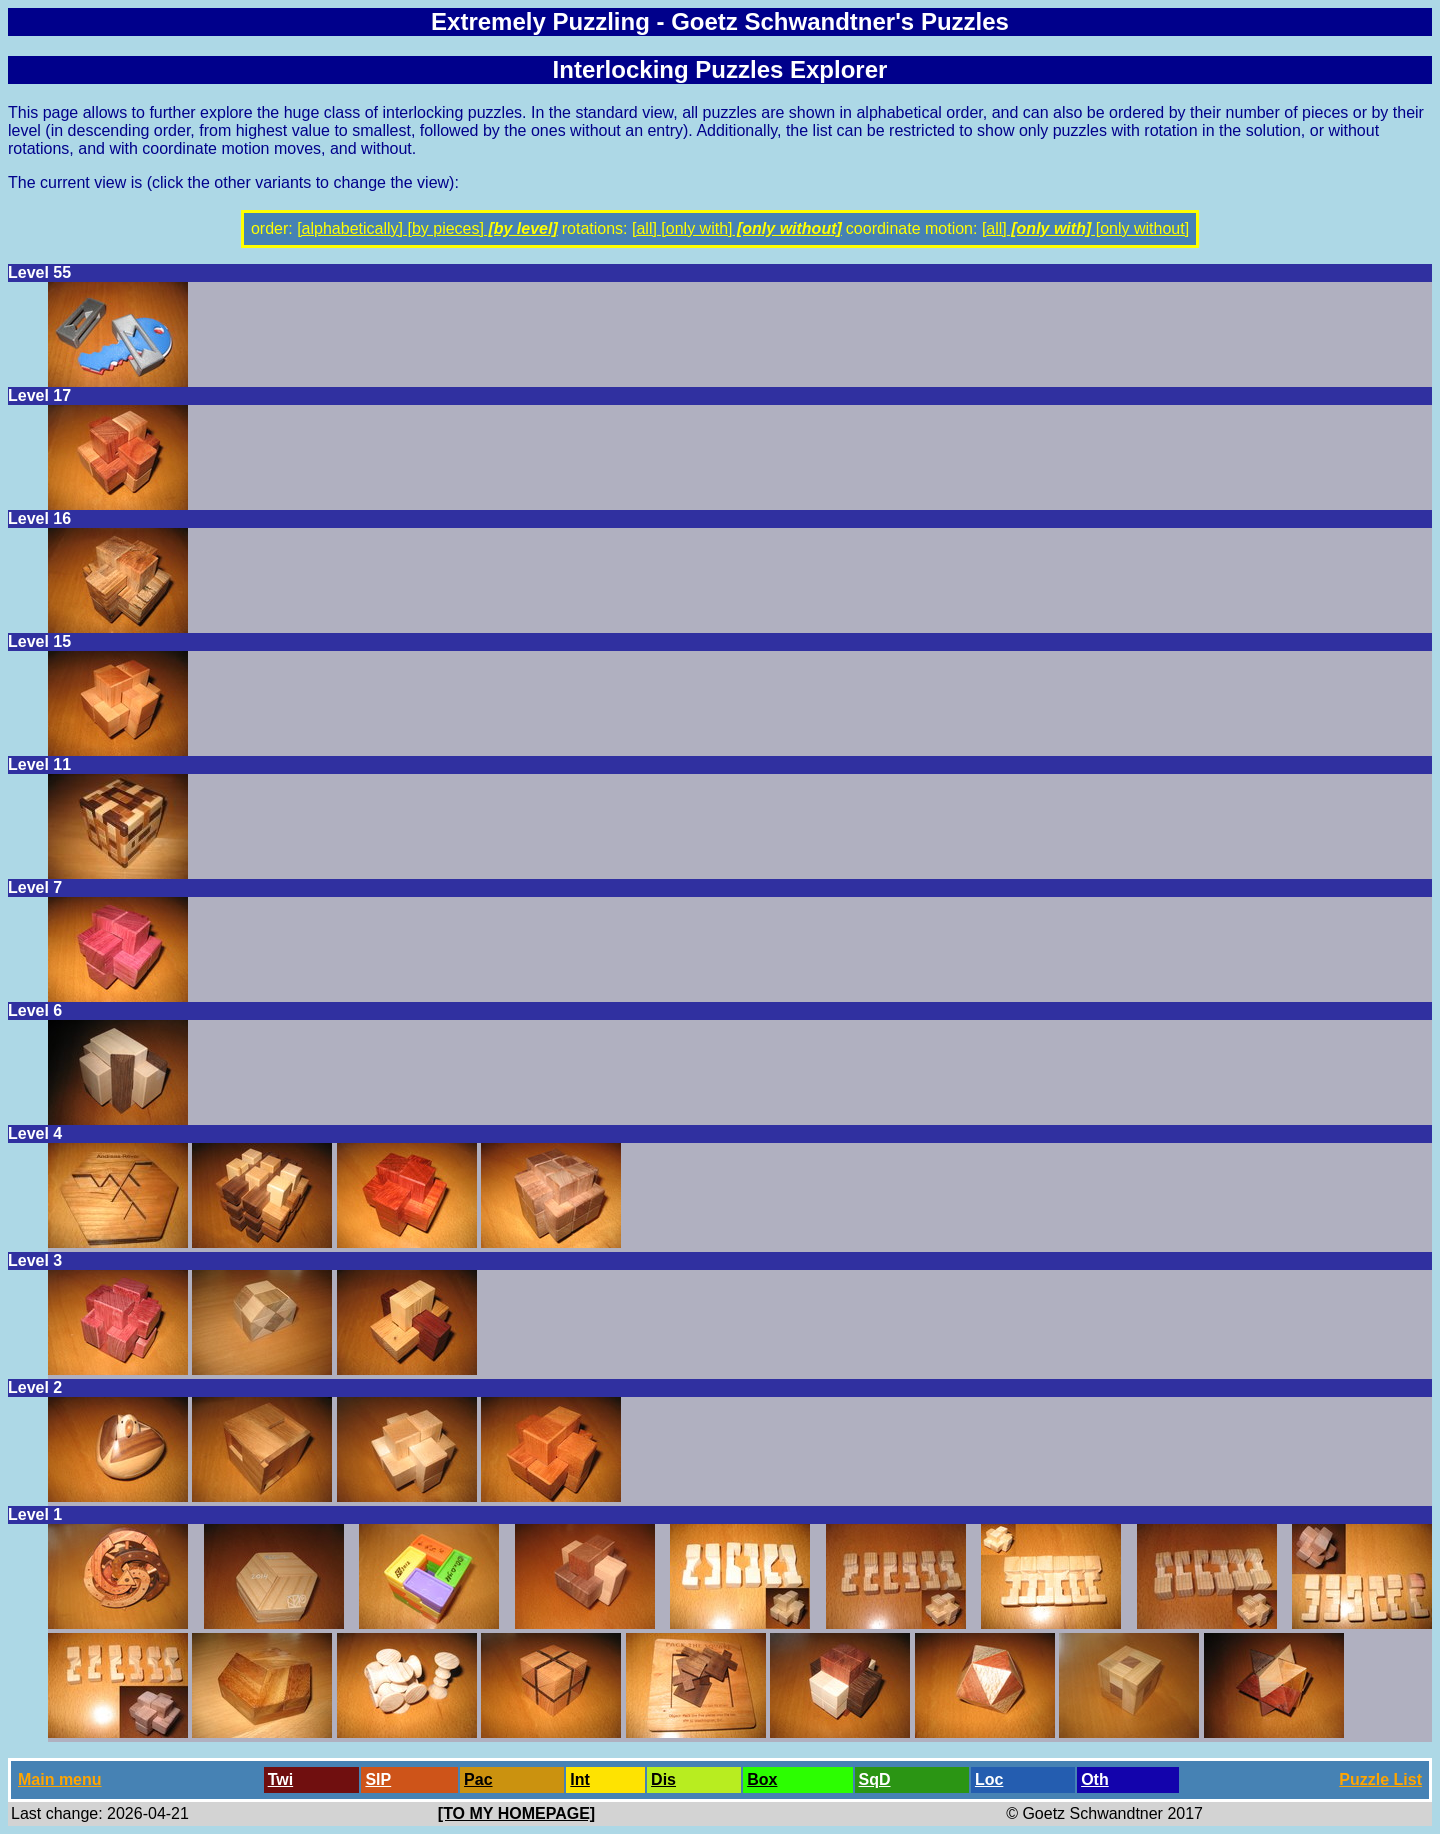 The width and height of the screenshot is (1440, 1834). I want to click on Box, so click(762, 1779).